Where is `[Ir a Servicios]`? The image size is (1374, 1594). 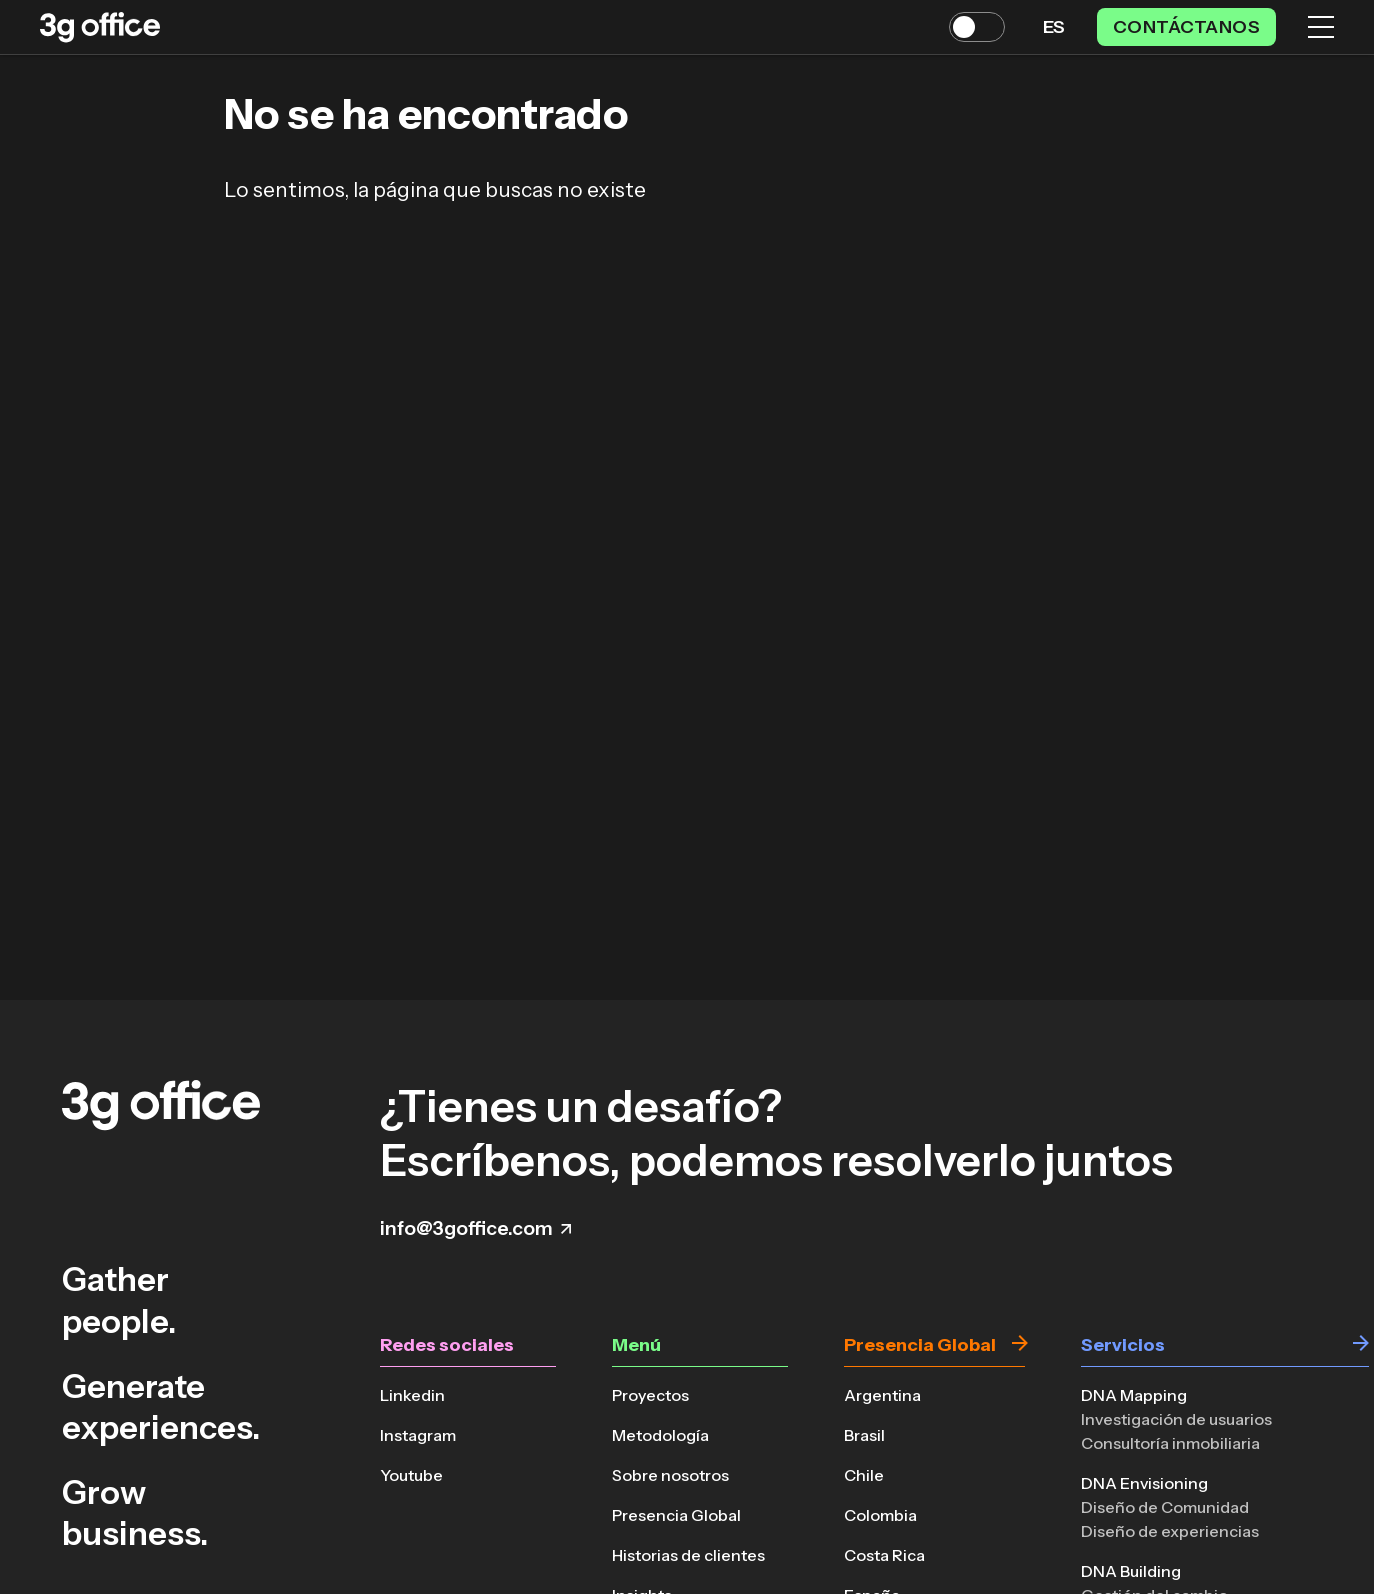 [Ir a Servicios] is located at coordinates (1361, 1345).